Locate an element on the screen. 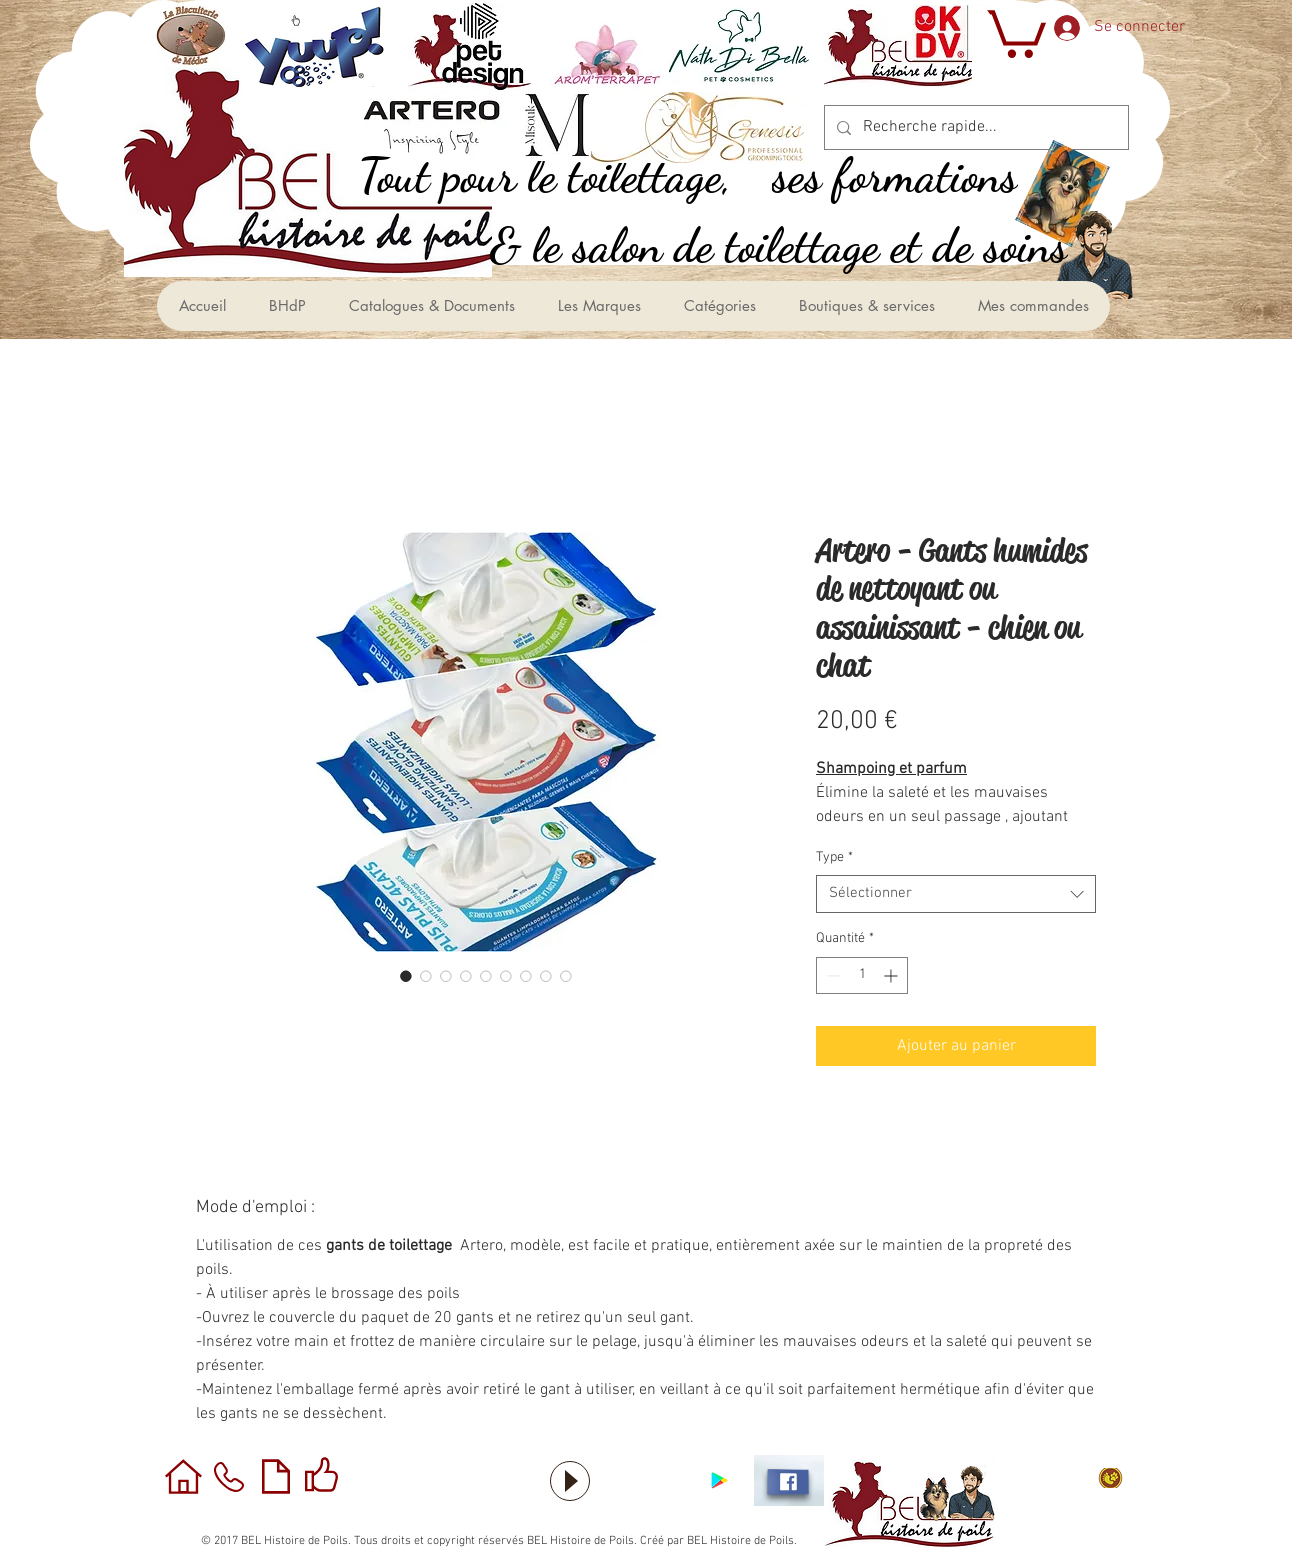  [Recherche rapide...] is located at coordinates (974, 127).